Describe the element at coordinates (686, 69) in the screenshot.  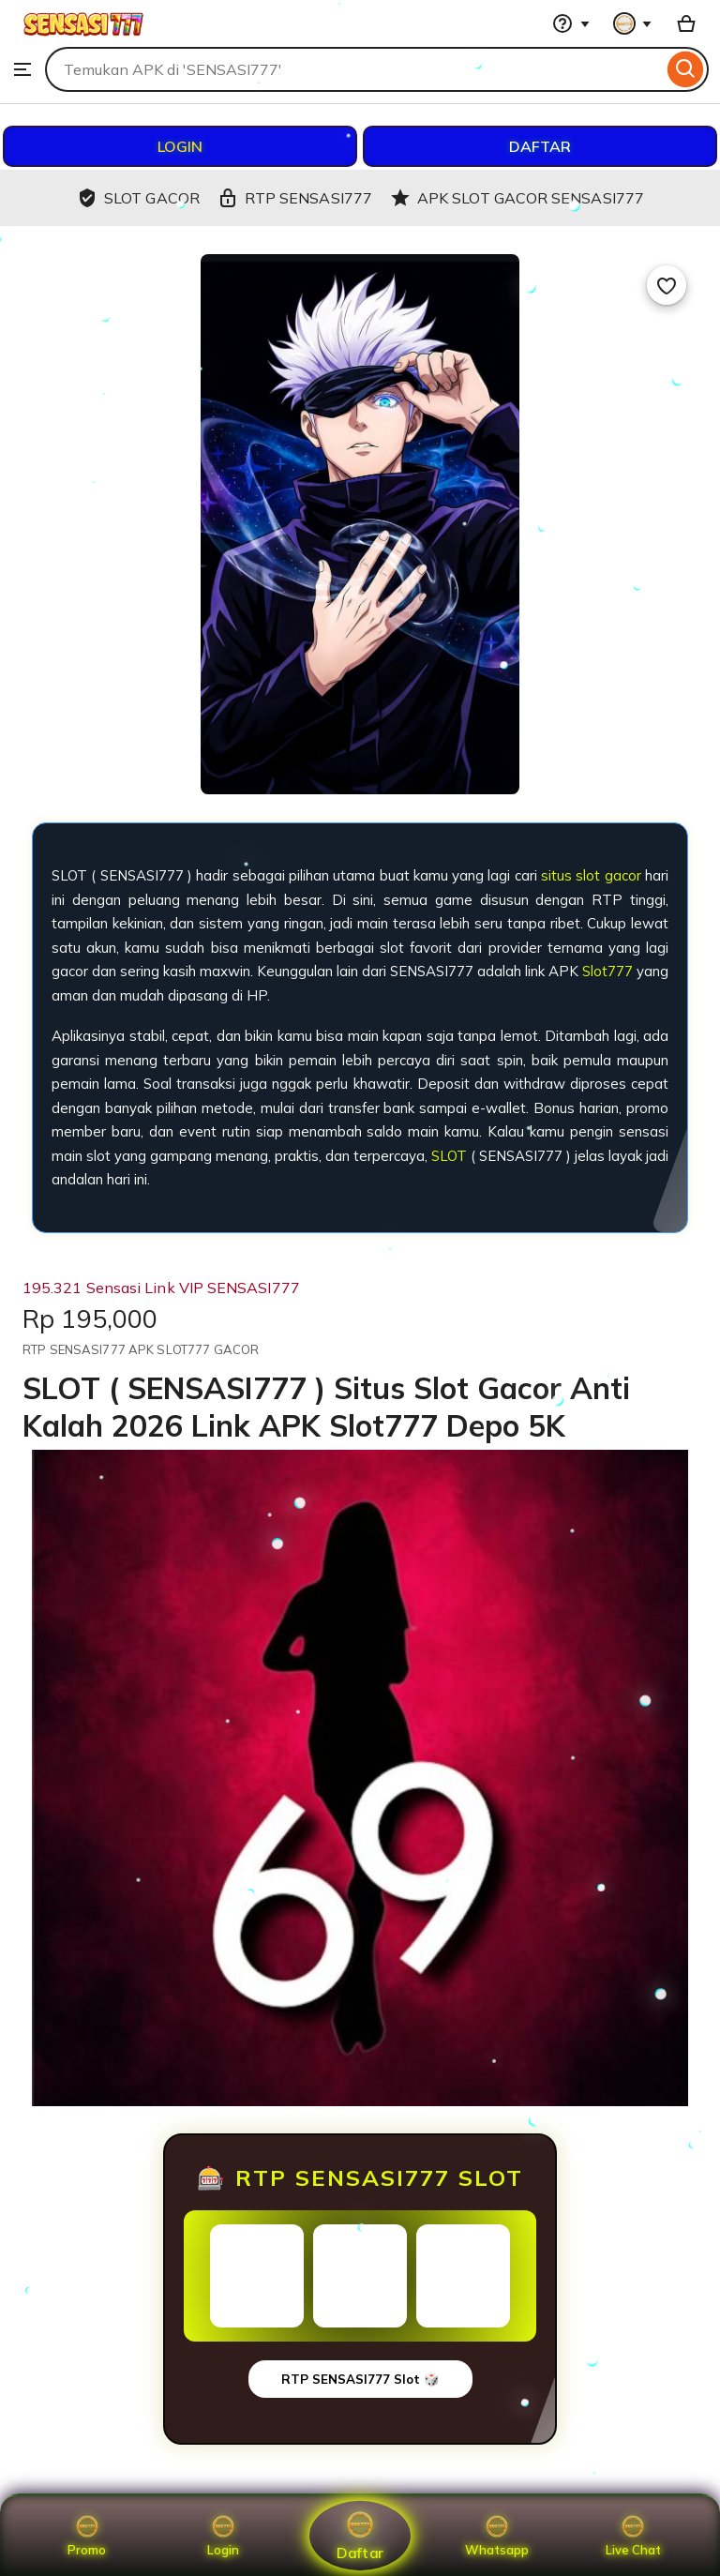
I see `[Search]` at that location.